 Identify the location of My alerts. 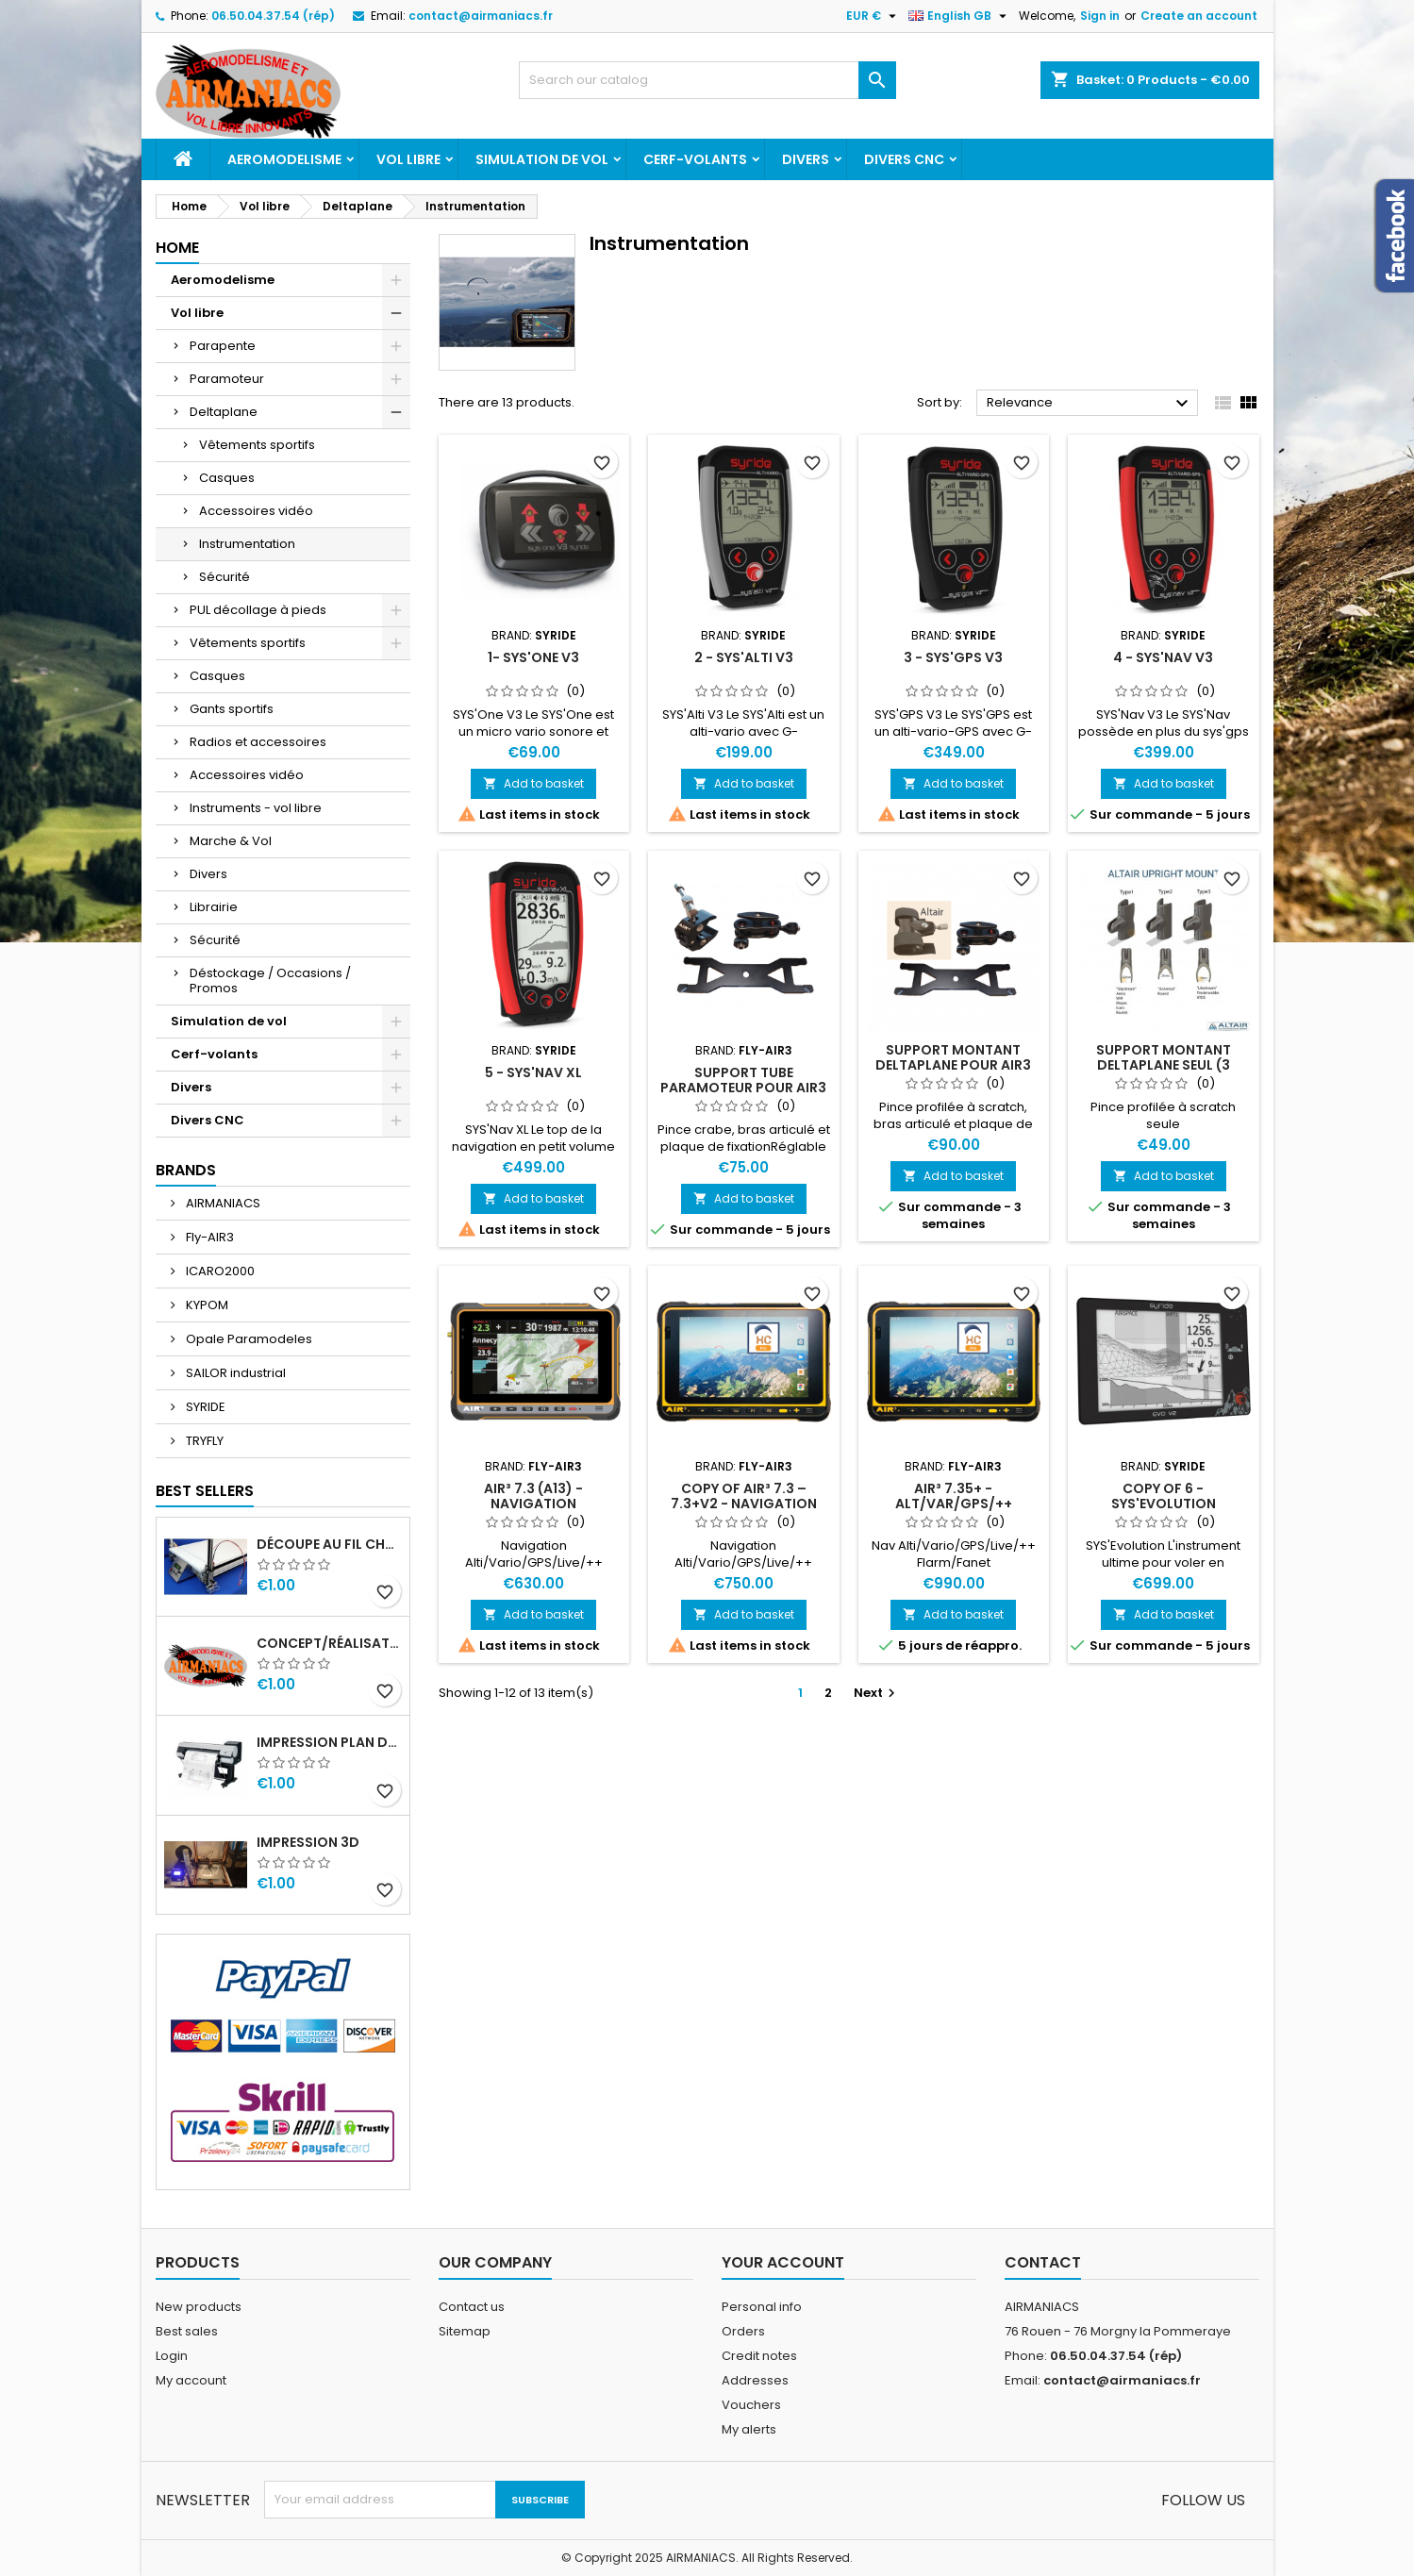
(749, 2429).